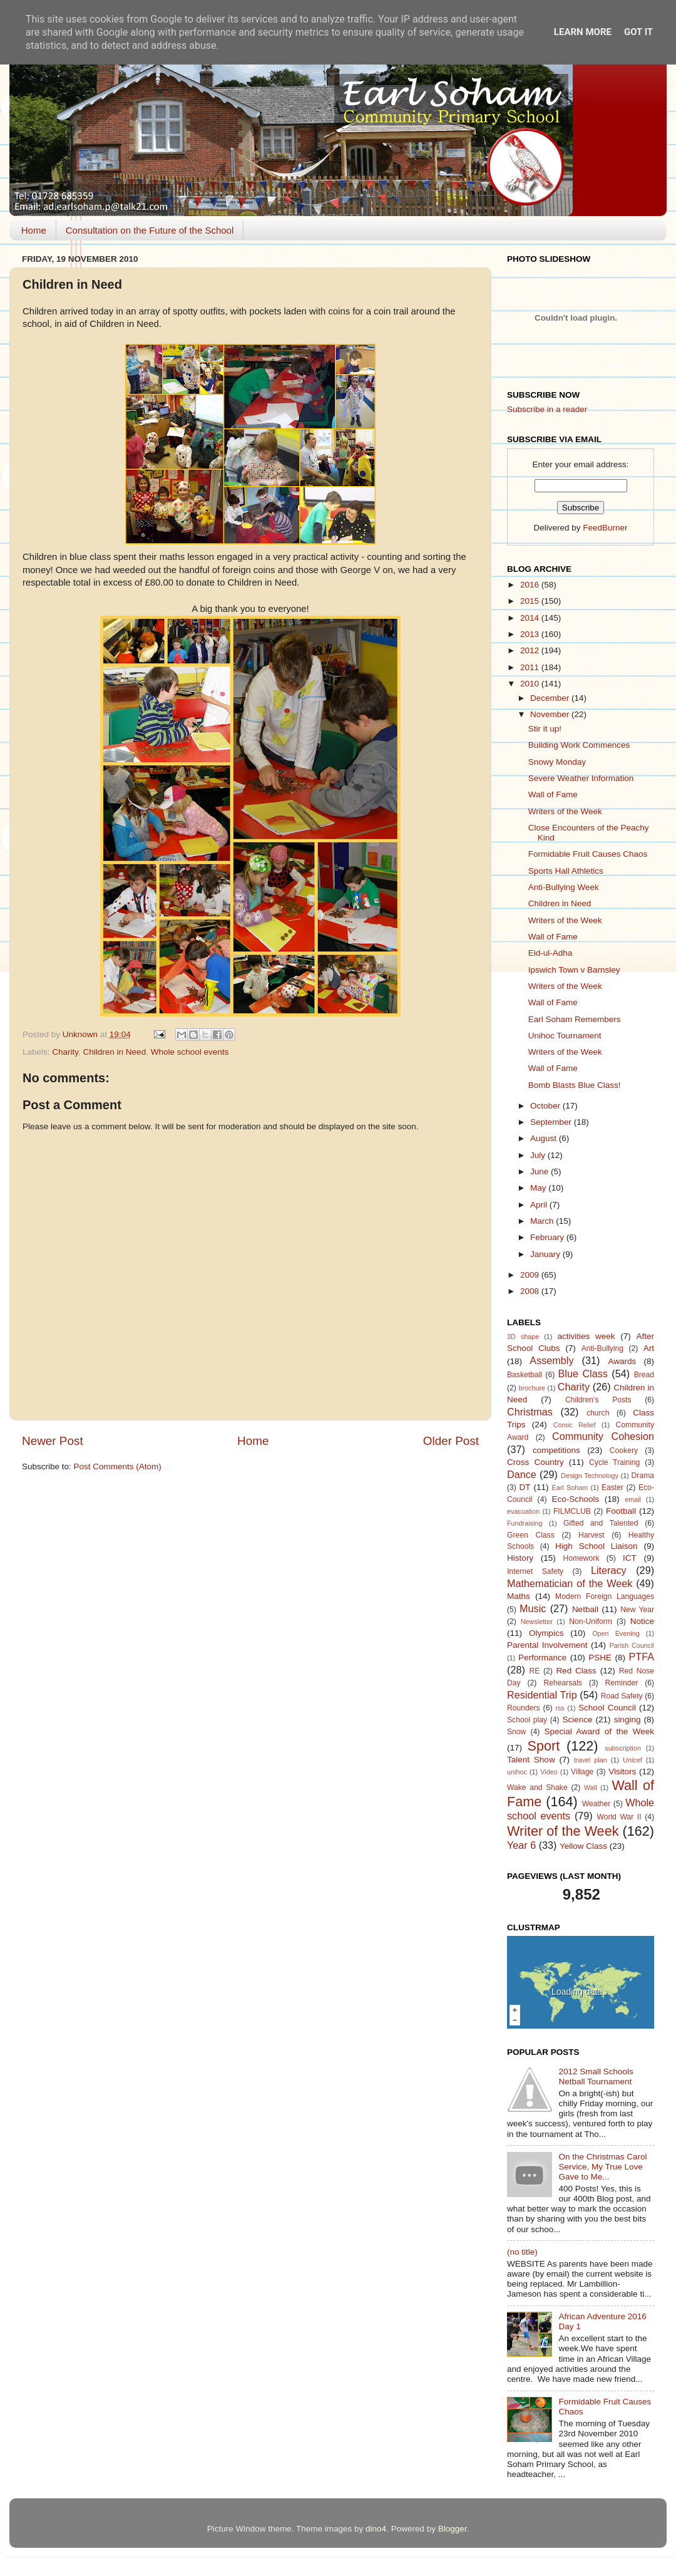 The height and width of the screenshot is (2576, 676). I want to click on Formidable Fruit Causes Chaos, so click(588, 854).